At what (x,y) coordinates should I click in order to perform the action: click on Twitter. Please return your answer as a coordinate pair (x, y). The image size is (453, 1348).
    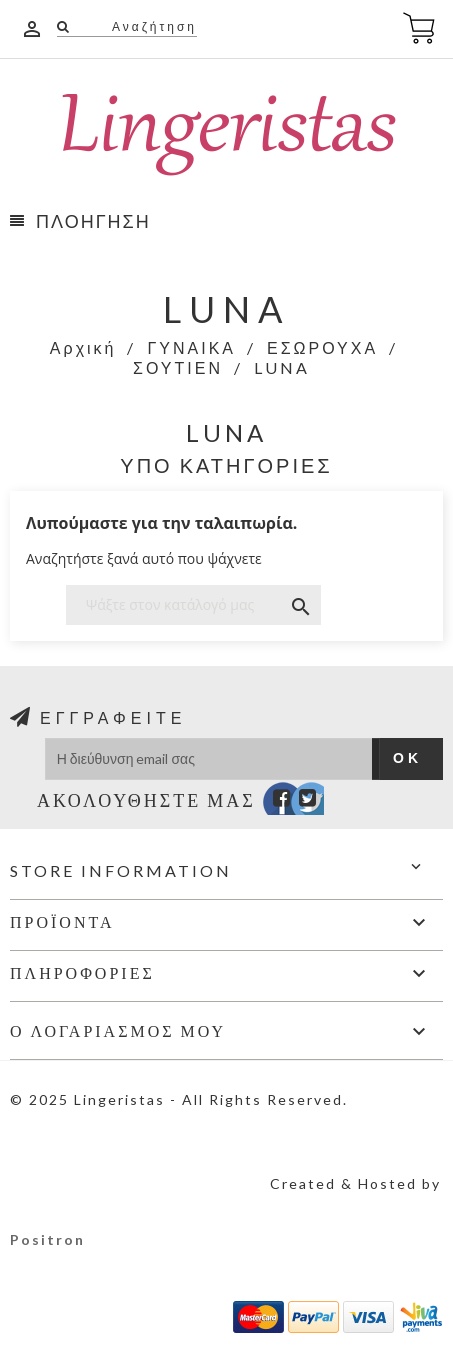
    Looking at the image, I should click on (297, 803).